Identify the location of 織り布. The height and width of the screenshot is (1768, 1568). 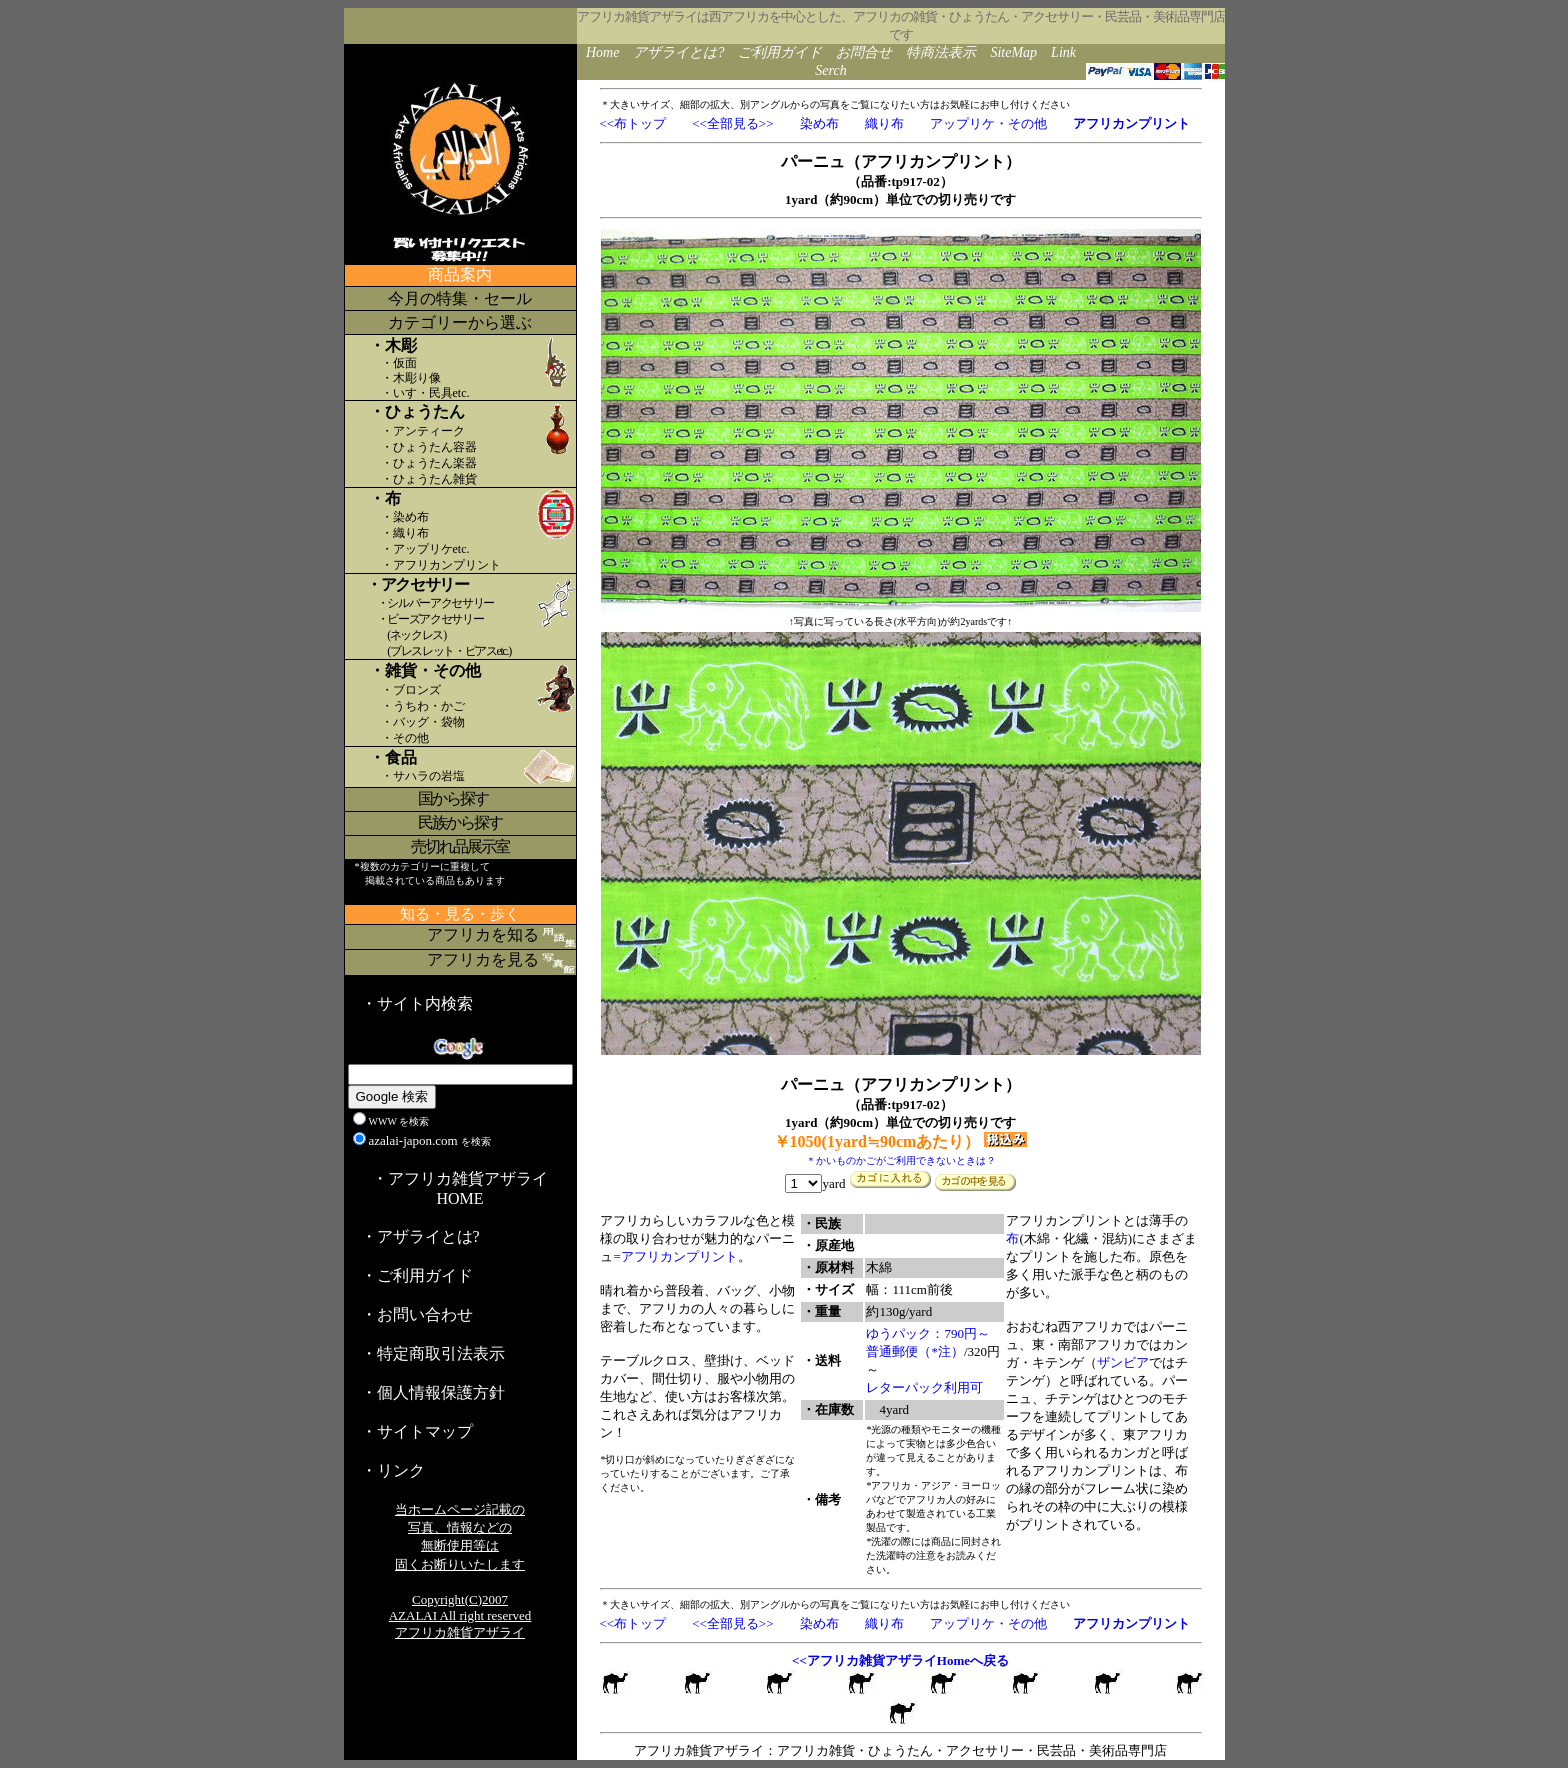
(884, 123).